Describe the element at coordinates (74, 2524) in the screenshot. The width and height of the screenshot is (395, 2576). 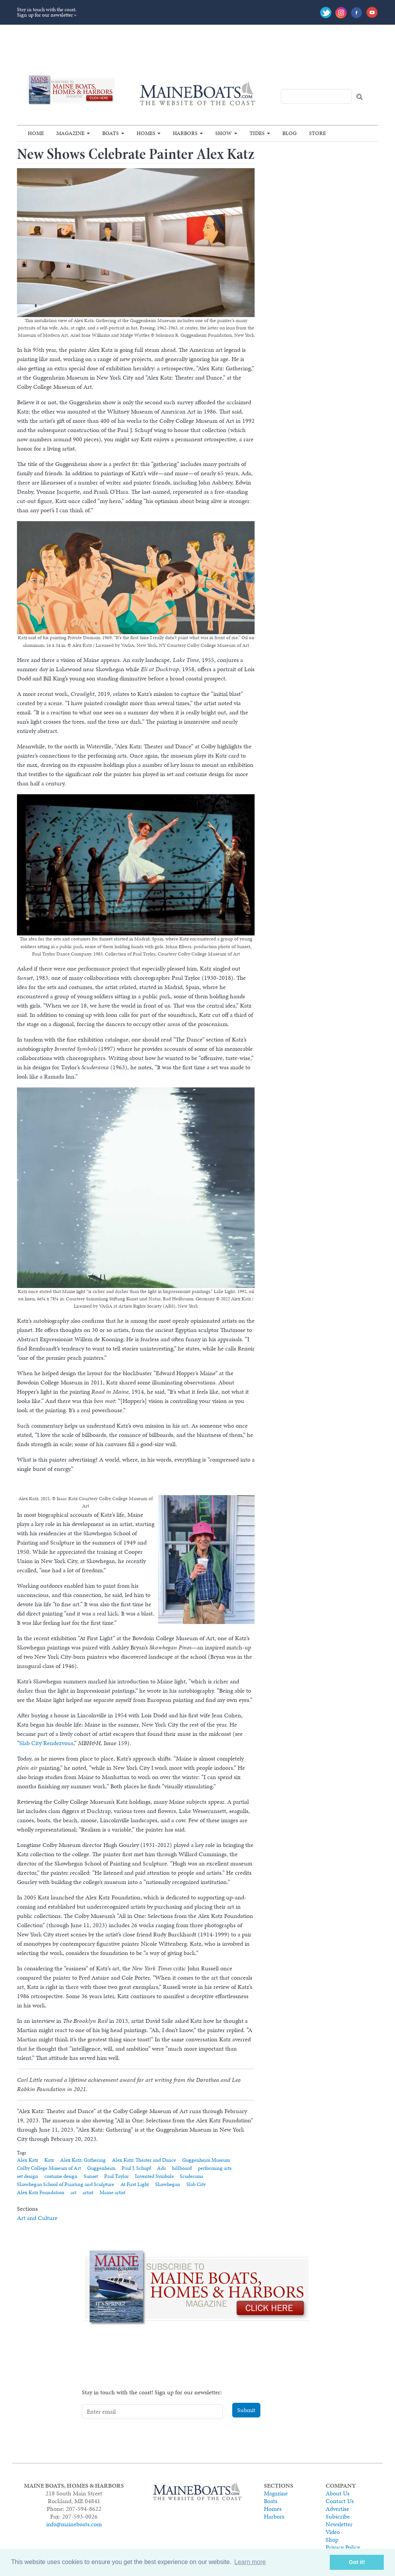
I see `info@maineboats.com` at that location.